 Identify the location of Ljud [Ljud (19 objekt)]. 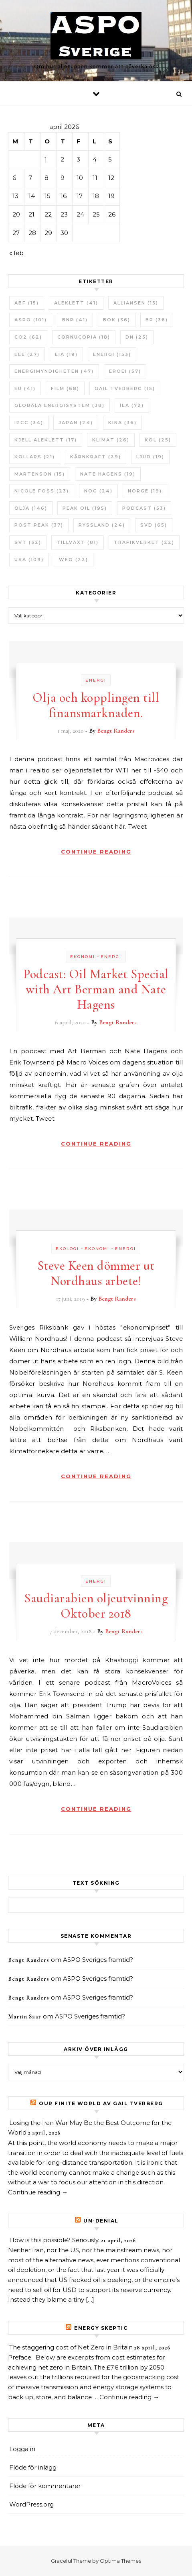
(150, 457).